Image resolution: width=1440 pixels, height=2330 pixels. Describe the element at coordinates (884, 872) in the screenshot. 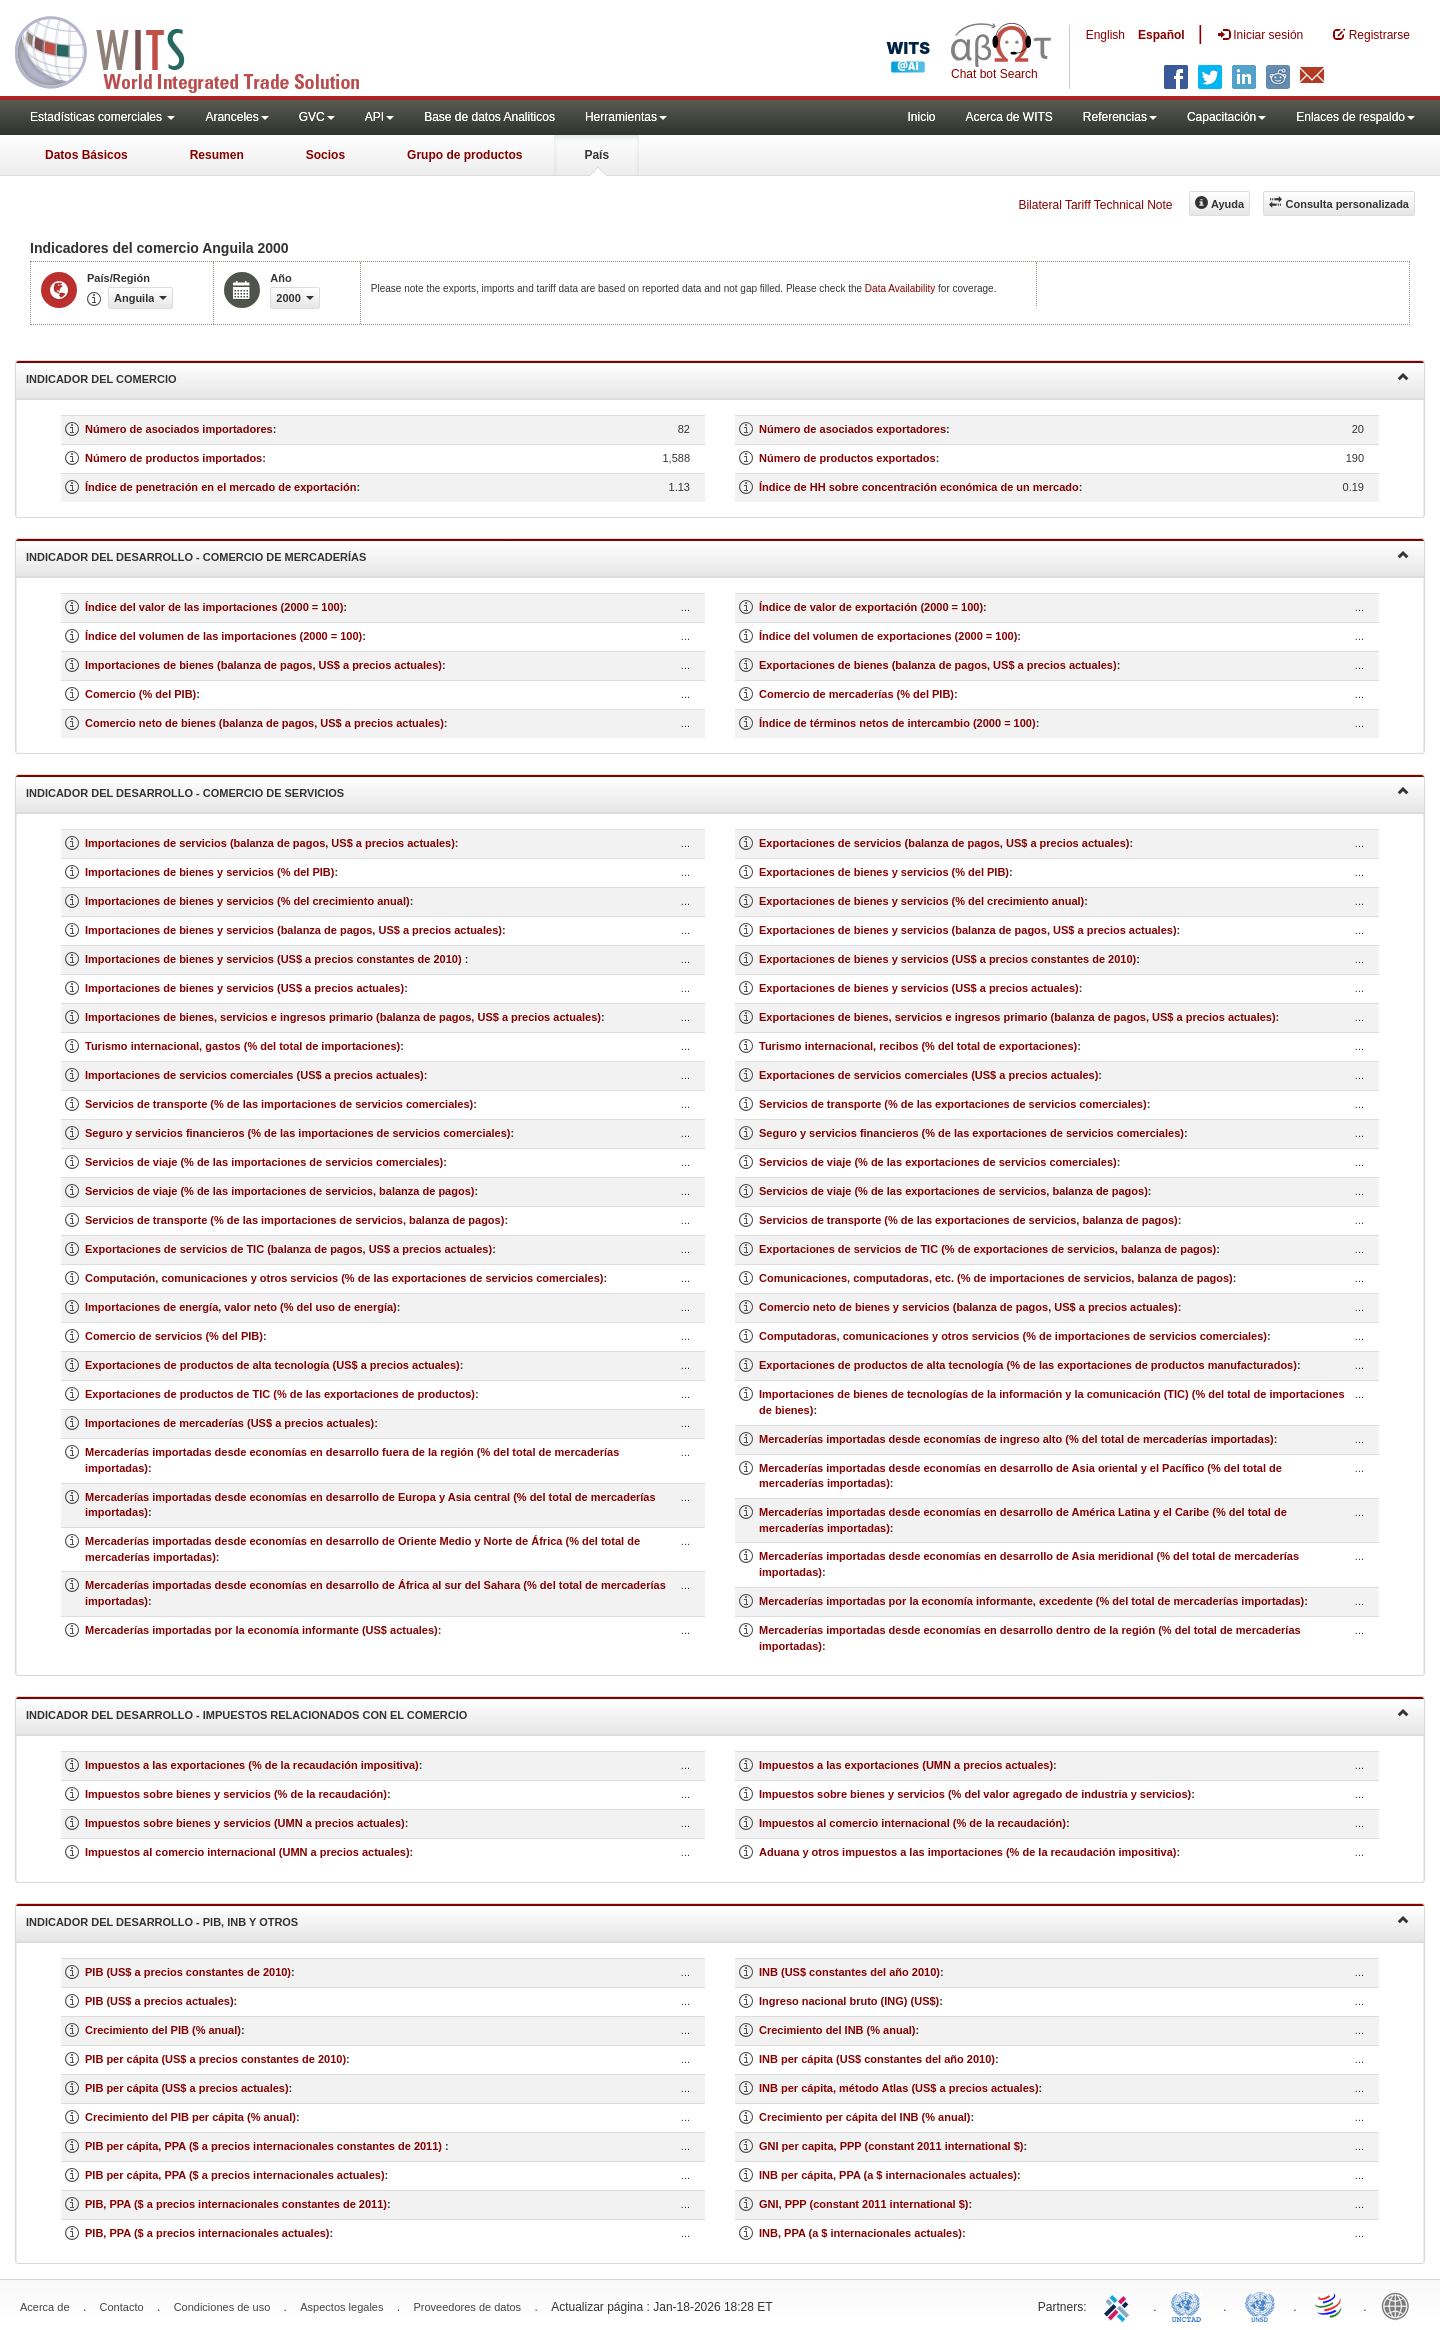

I see `Exportaciones de bienes y servicios (% del PIB)` at that location.